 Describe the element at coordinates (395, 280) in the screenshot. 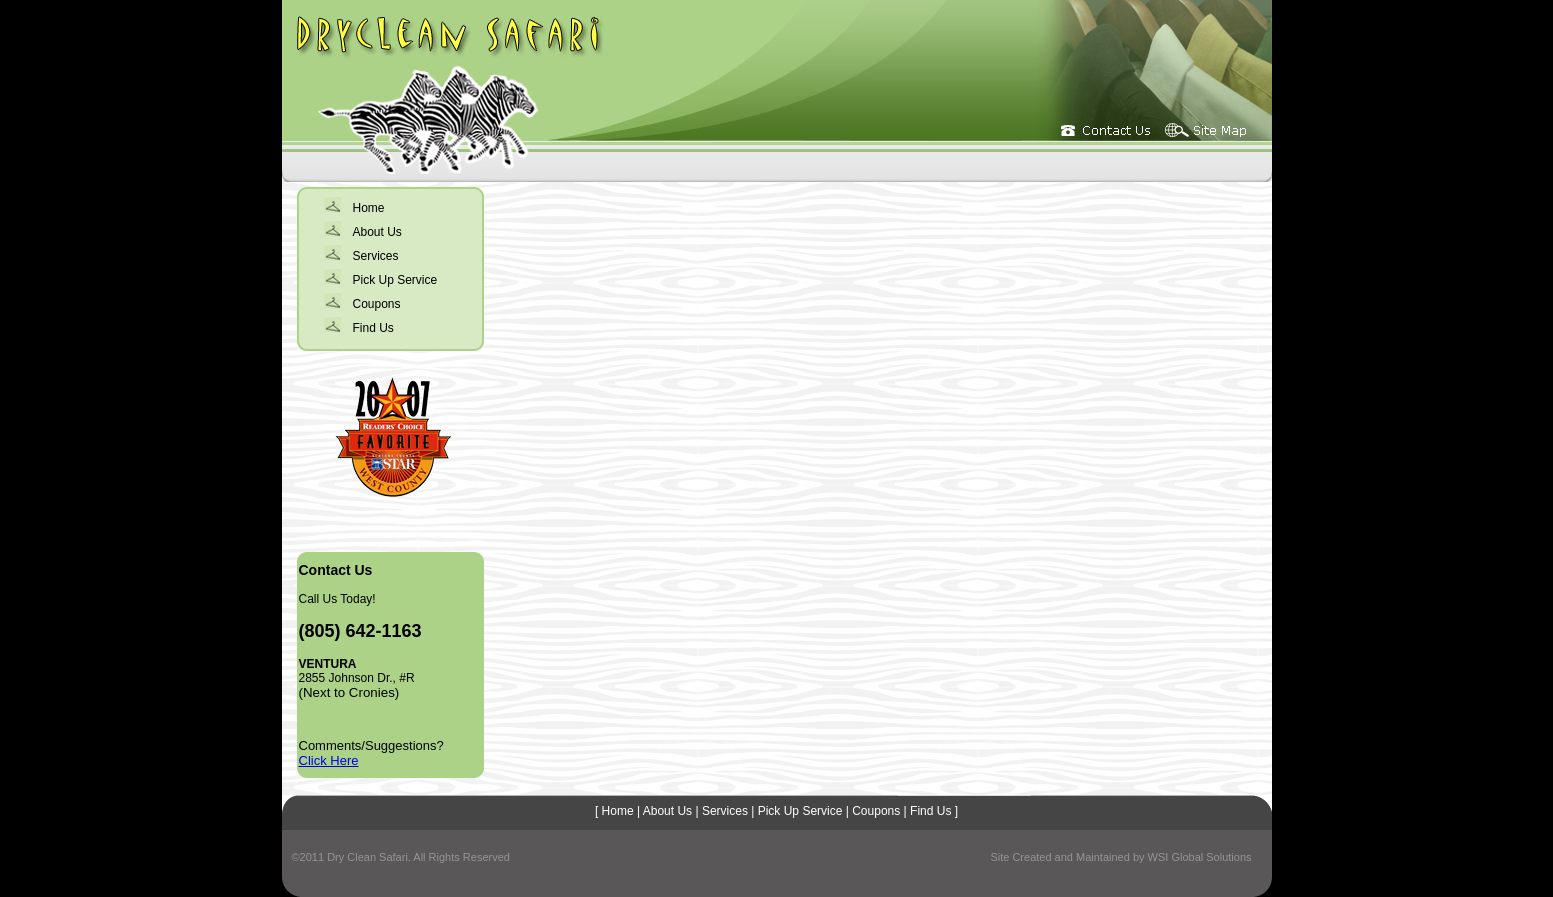

I see `Pick Up Service` at that location.